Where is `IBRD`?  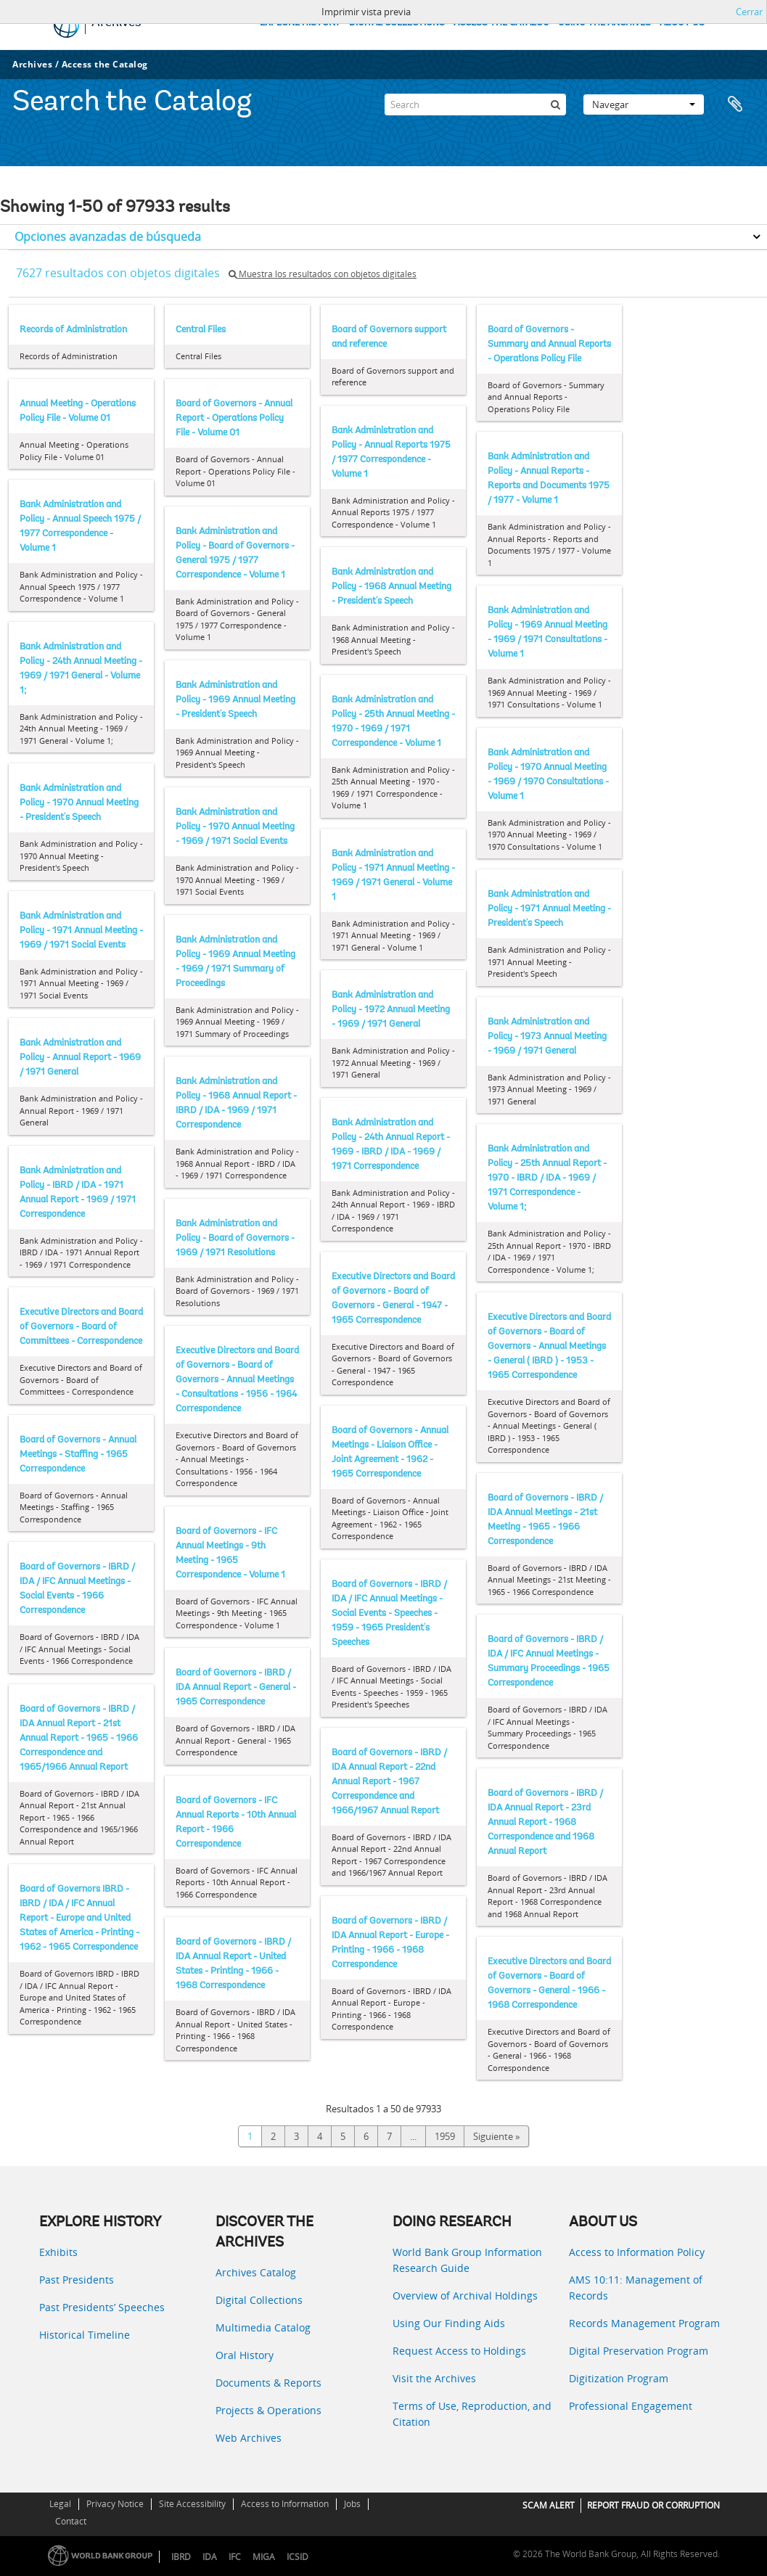 IBRD is located at coordinates (181, 2557).